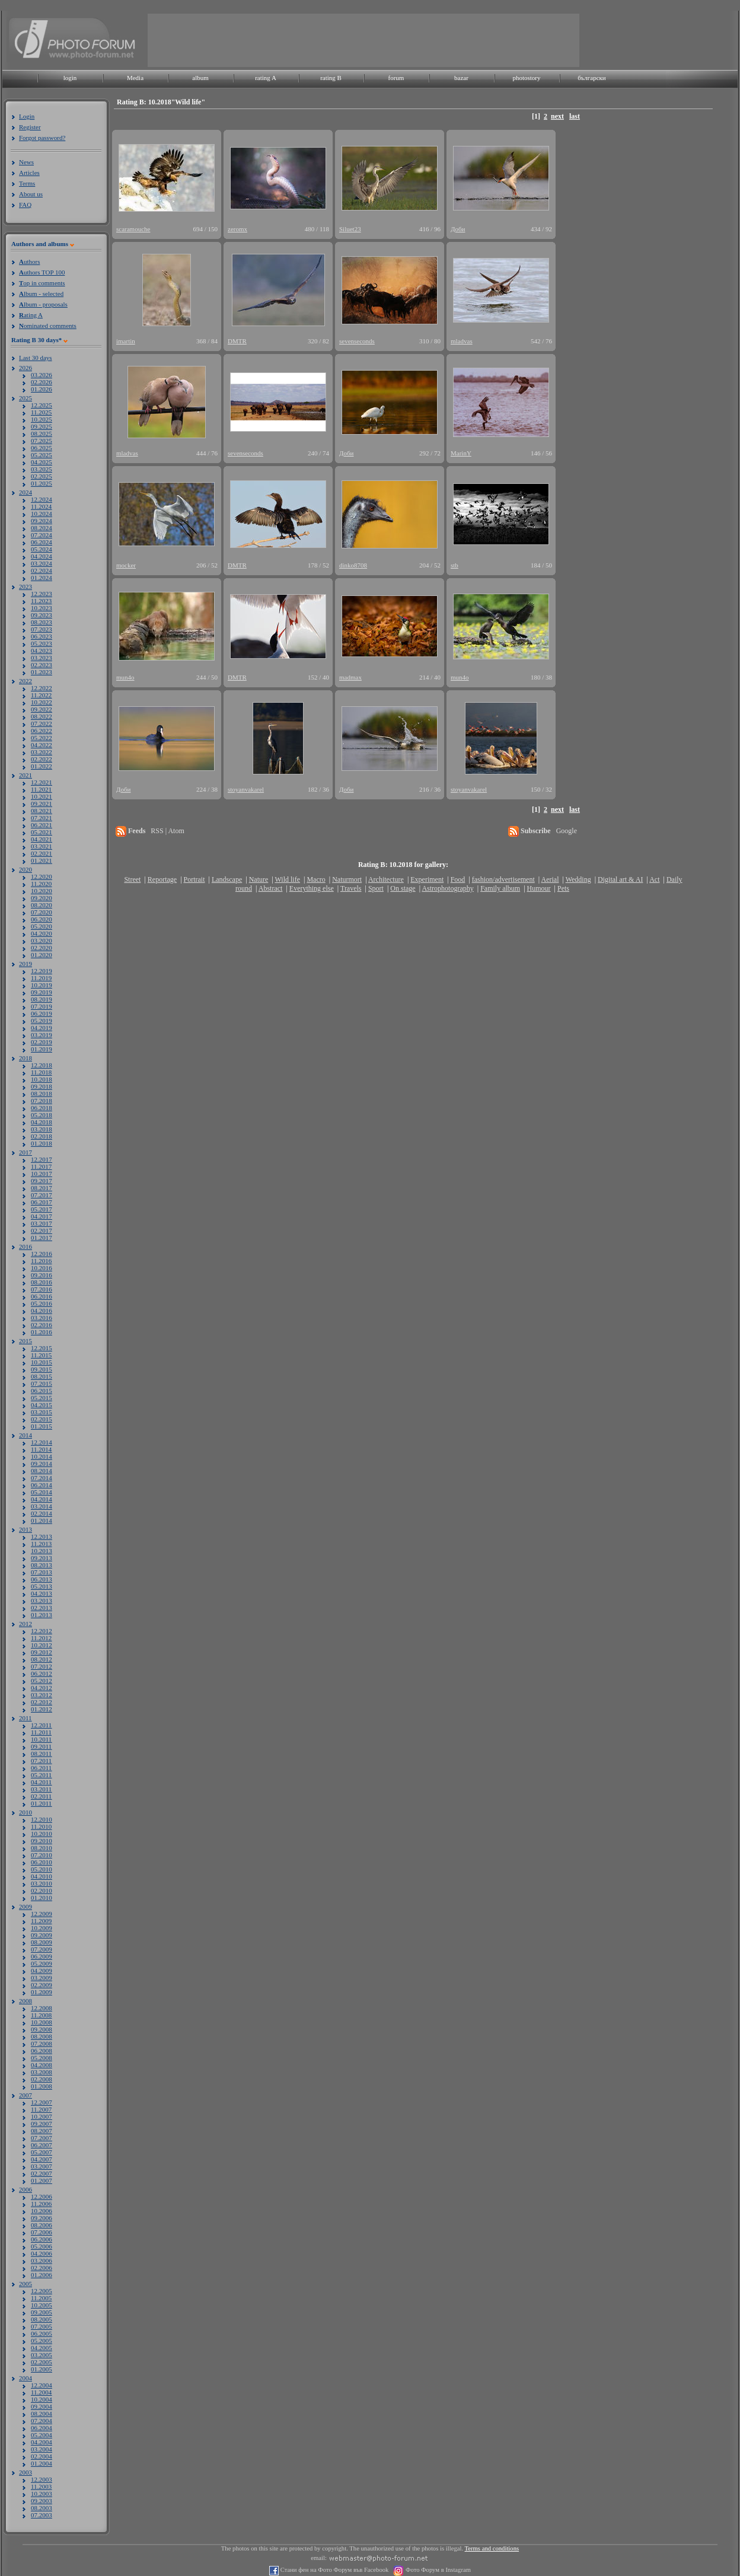  Describe the element at coordinates (41, 1854) in the screenshot. I see `07.2010` at that location.